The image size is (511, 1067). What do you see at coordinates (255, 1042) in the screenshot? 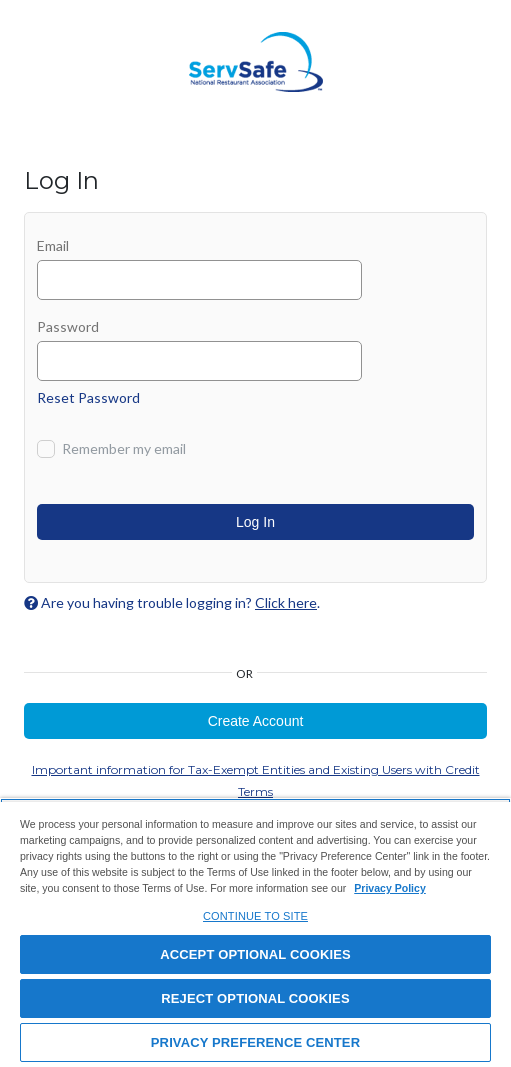
I see `PRIVACY PREFERENCE CENTER [PRIVACY PREFERENCE CENTER, Opens the preference center dialog]` at bounding box center [255, 1042].